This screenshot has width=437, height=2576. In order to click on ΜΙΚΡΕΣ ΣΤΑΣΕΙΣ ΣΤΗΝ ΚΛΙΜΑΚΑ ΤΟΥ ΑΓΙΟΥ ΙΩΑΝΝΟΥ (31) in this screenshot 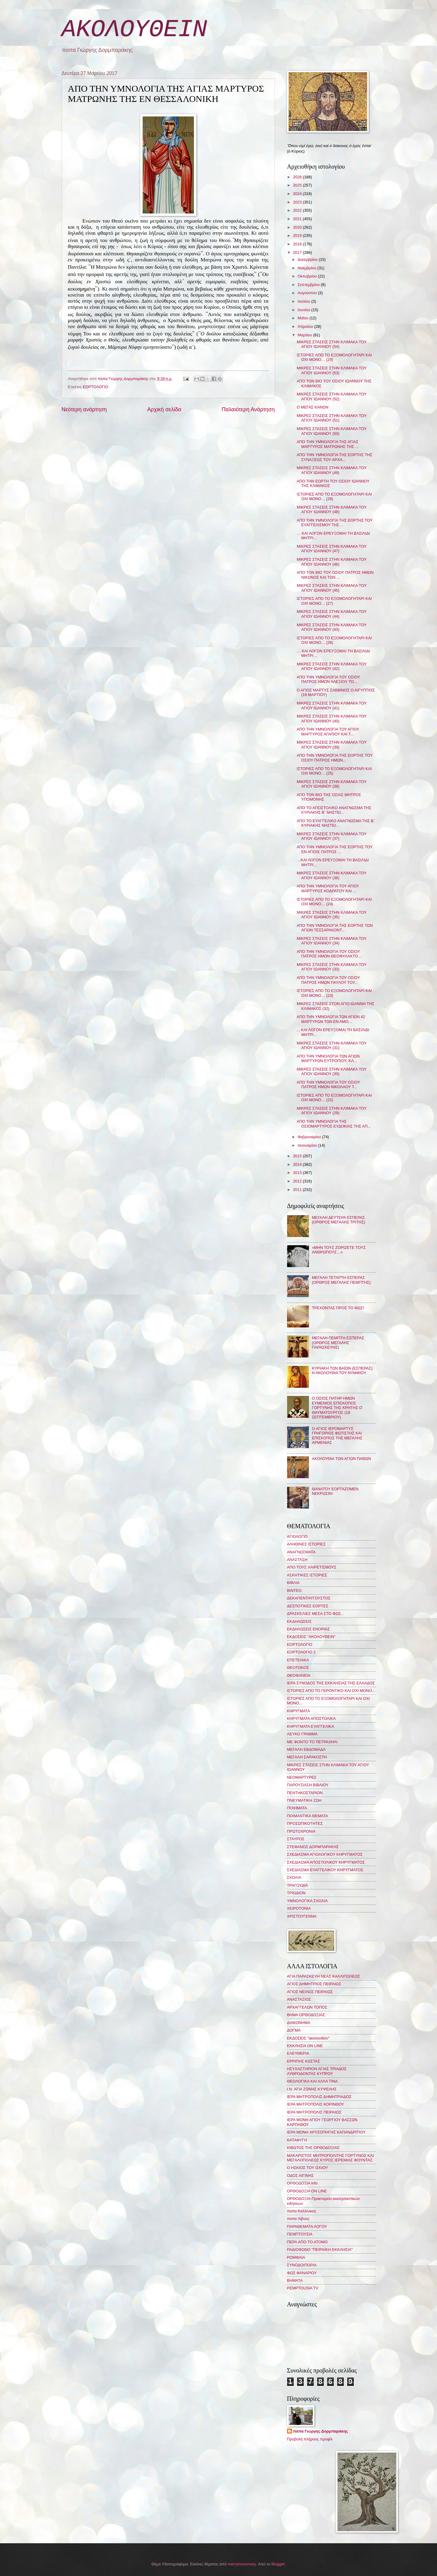, I will do `click(332, 1045)`.